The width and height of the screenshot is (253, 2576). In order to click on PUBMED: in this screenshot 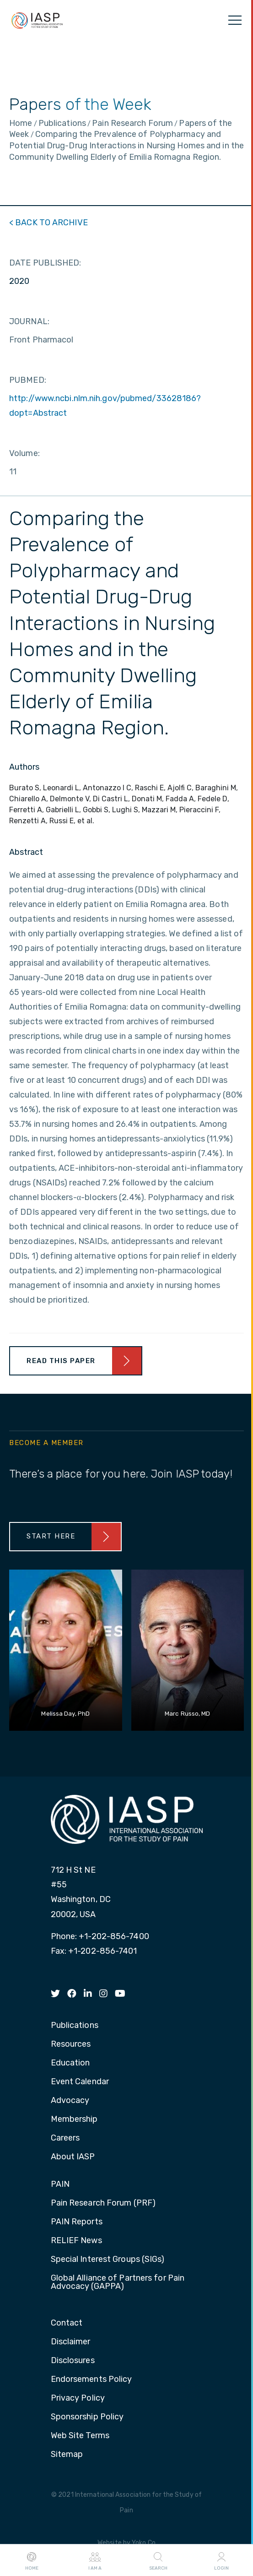, I will do `click(27, 380)`.